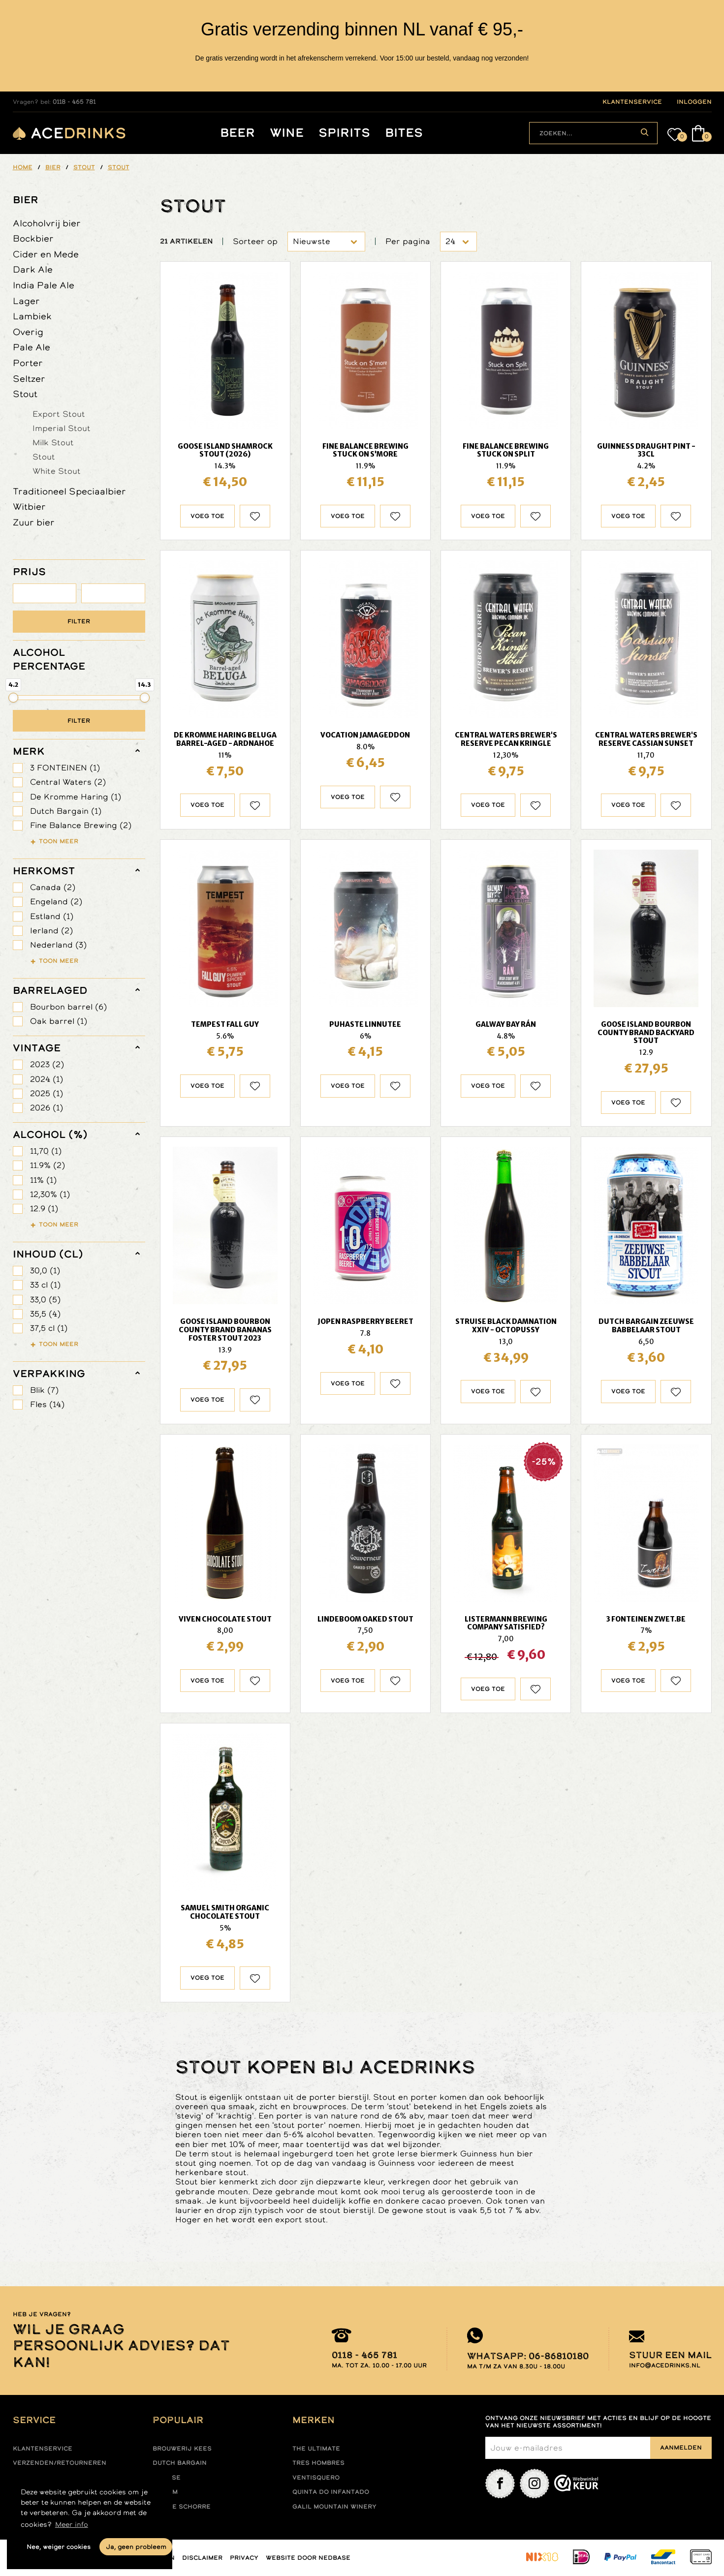  Describe the element at coordinates (334, 2507) in the screenshot. I see `Galil mountain winery` at that location.